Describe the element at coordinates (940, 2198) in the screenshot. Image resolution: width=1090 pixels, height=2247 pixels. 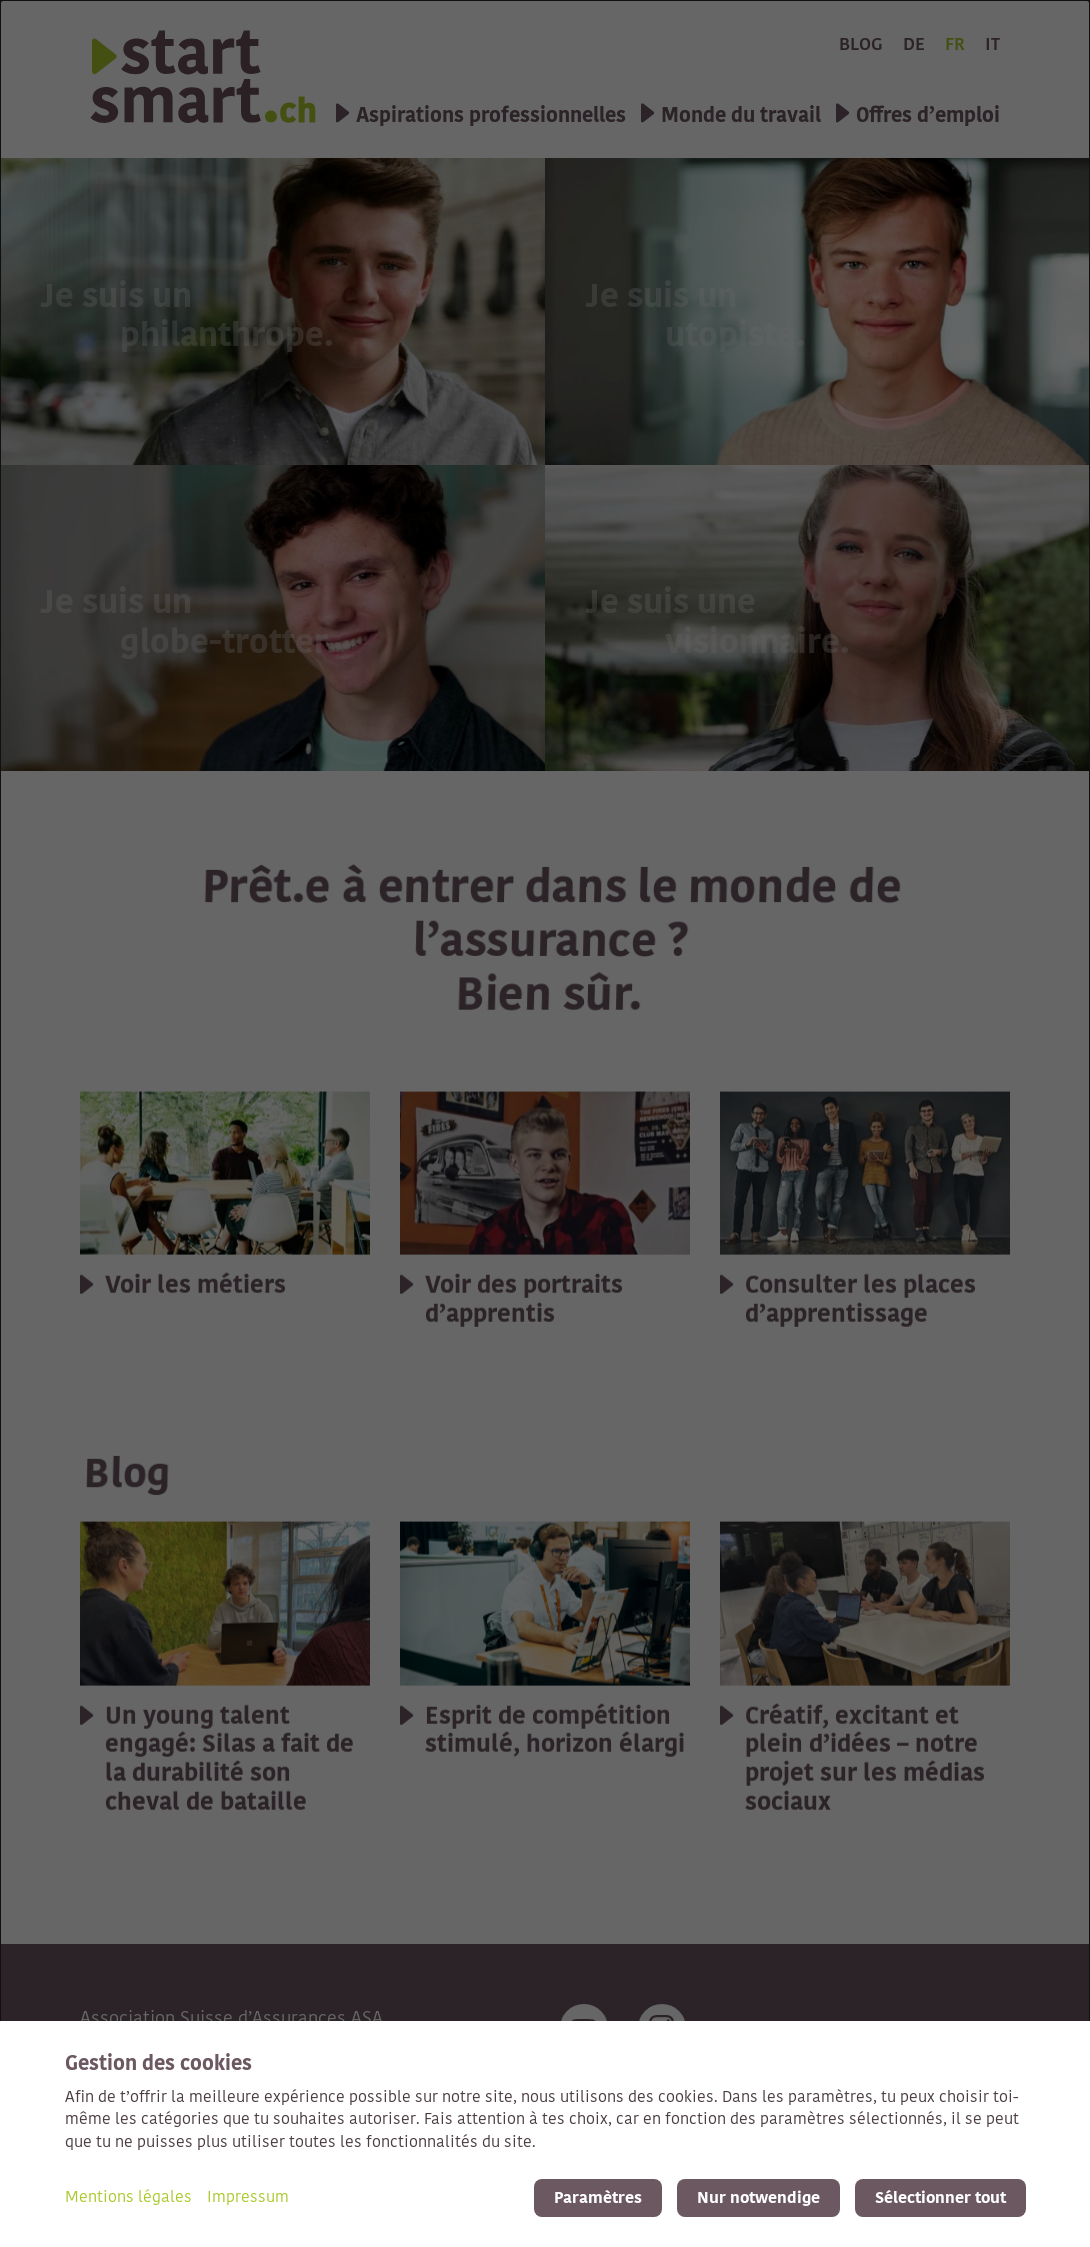
I see `Sélectionner tout` at that location.